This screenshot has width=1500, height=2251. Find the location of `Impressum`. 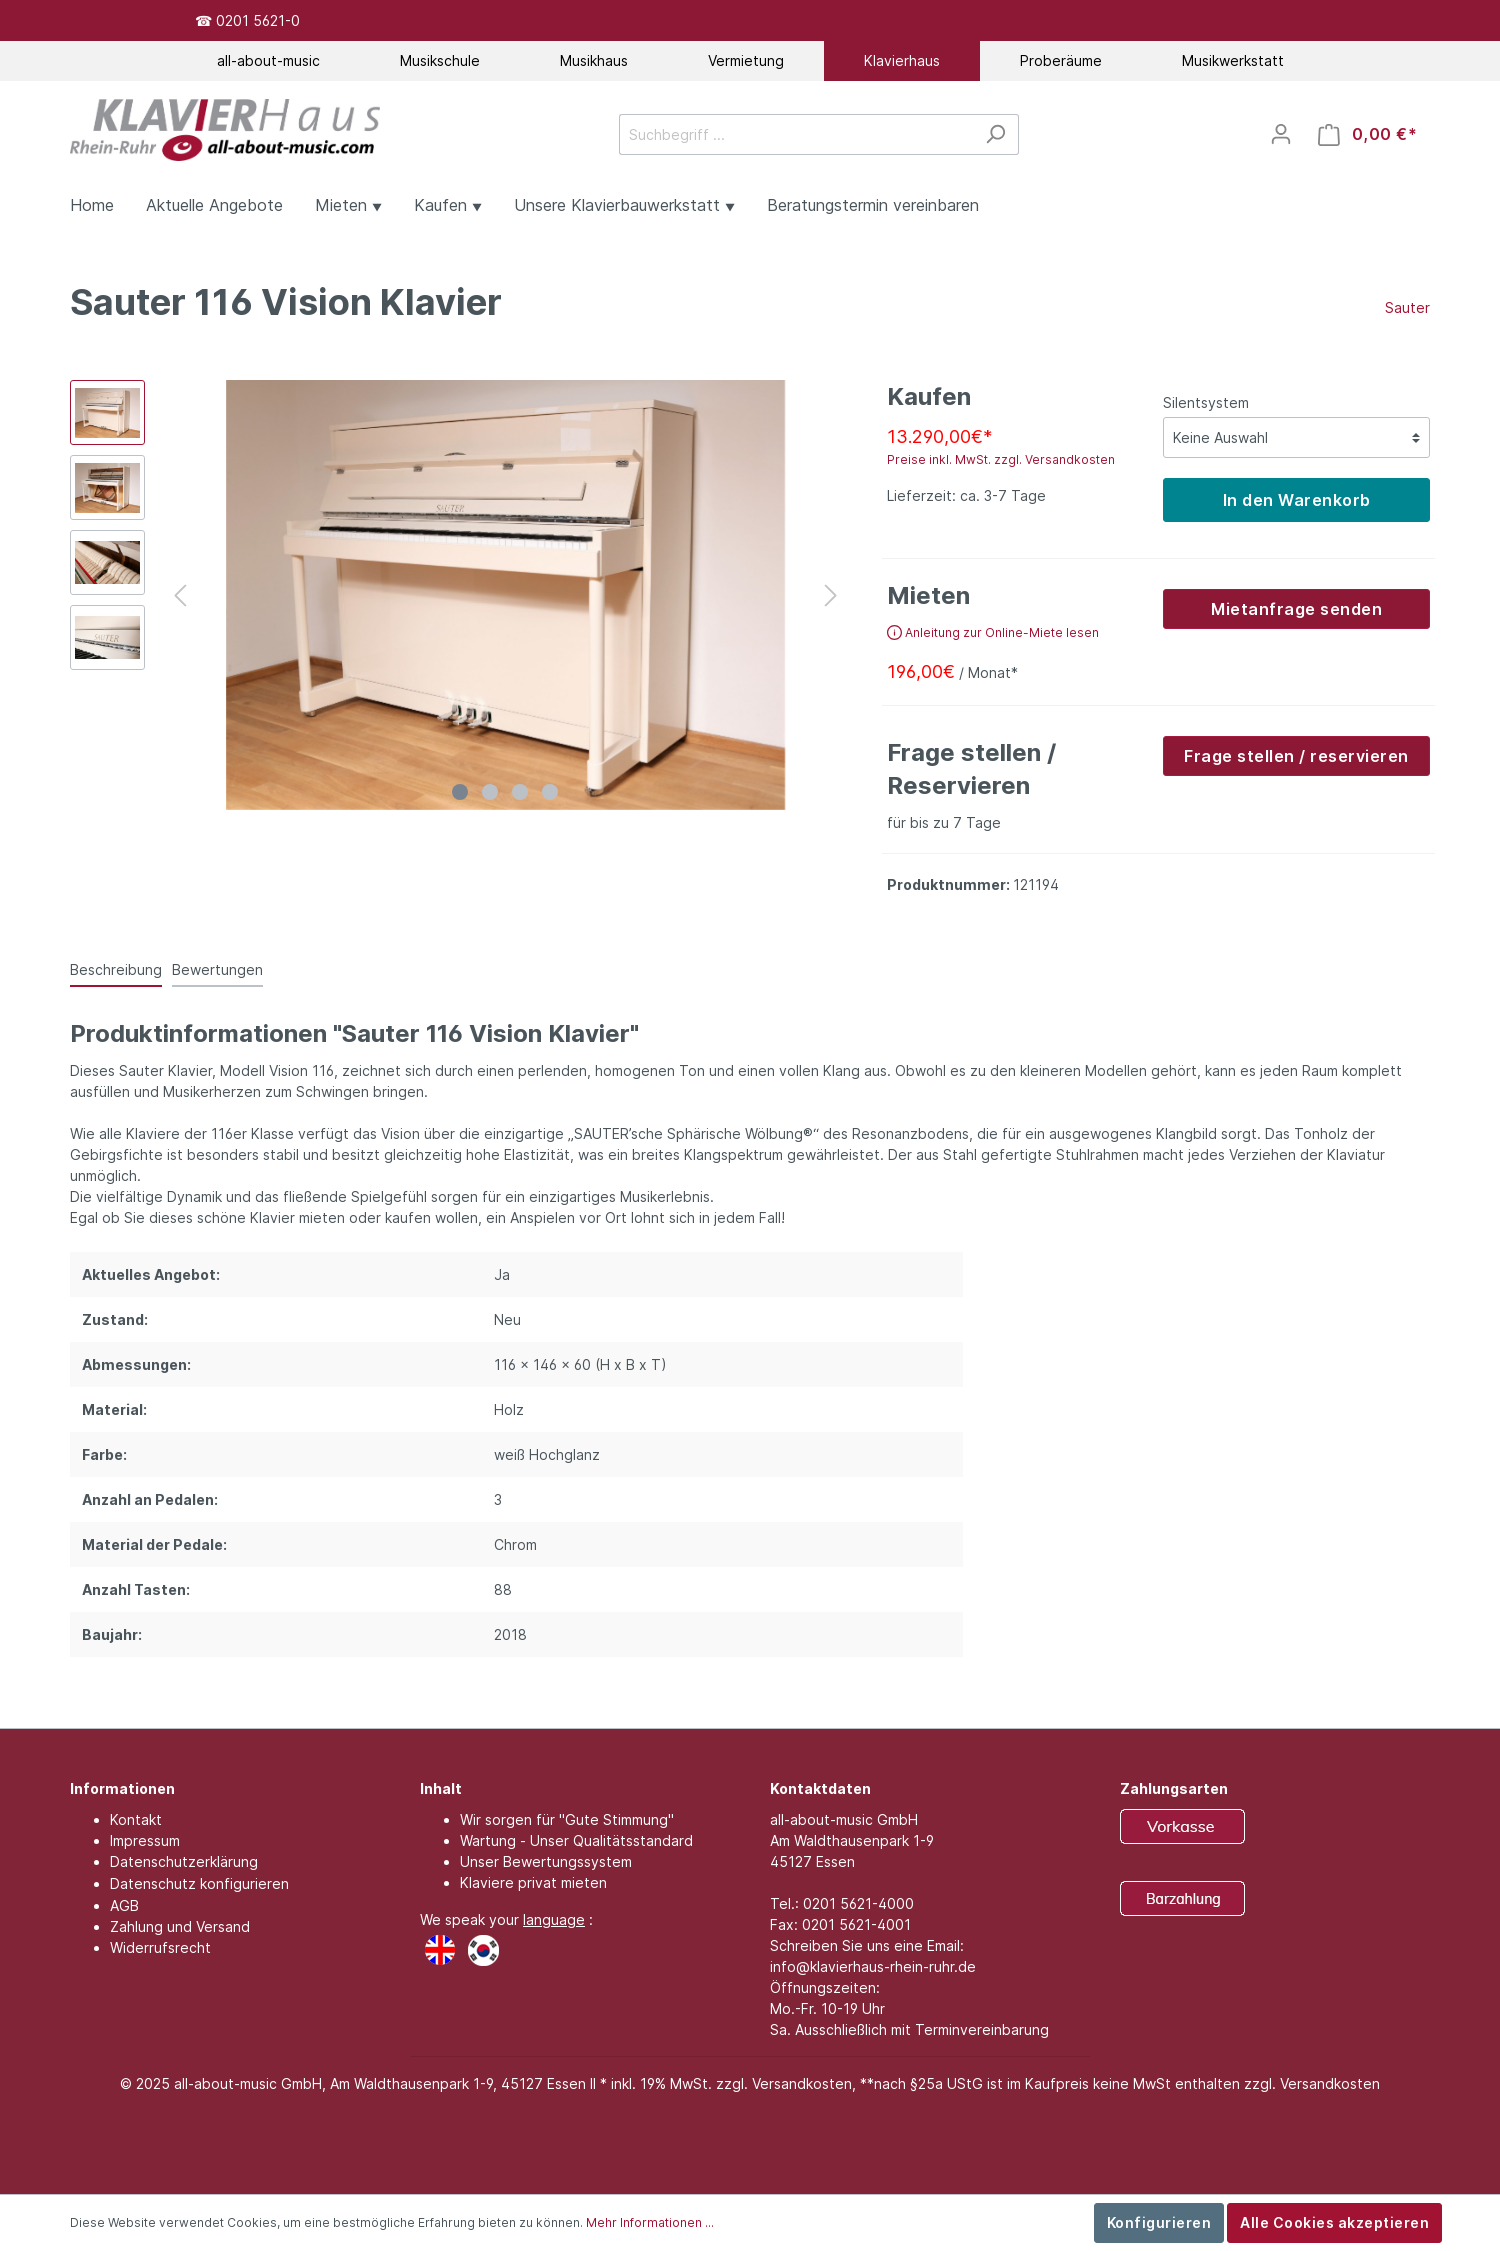

Impressum is located at coordinates (145, 1840).